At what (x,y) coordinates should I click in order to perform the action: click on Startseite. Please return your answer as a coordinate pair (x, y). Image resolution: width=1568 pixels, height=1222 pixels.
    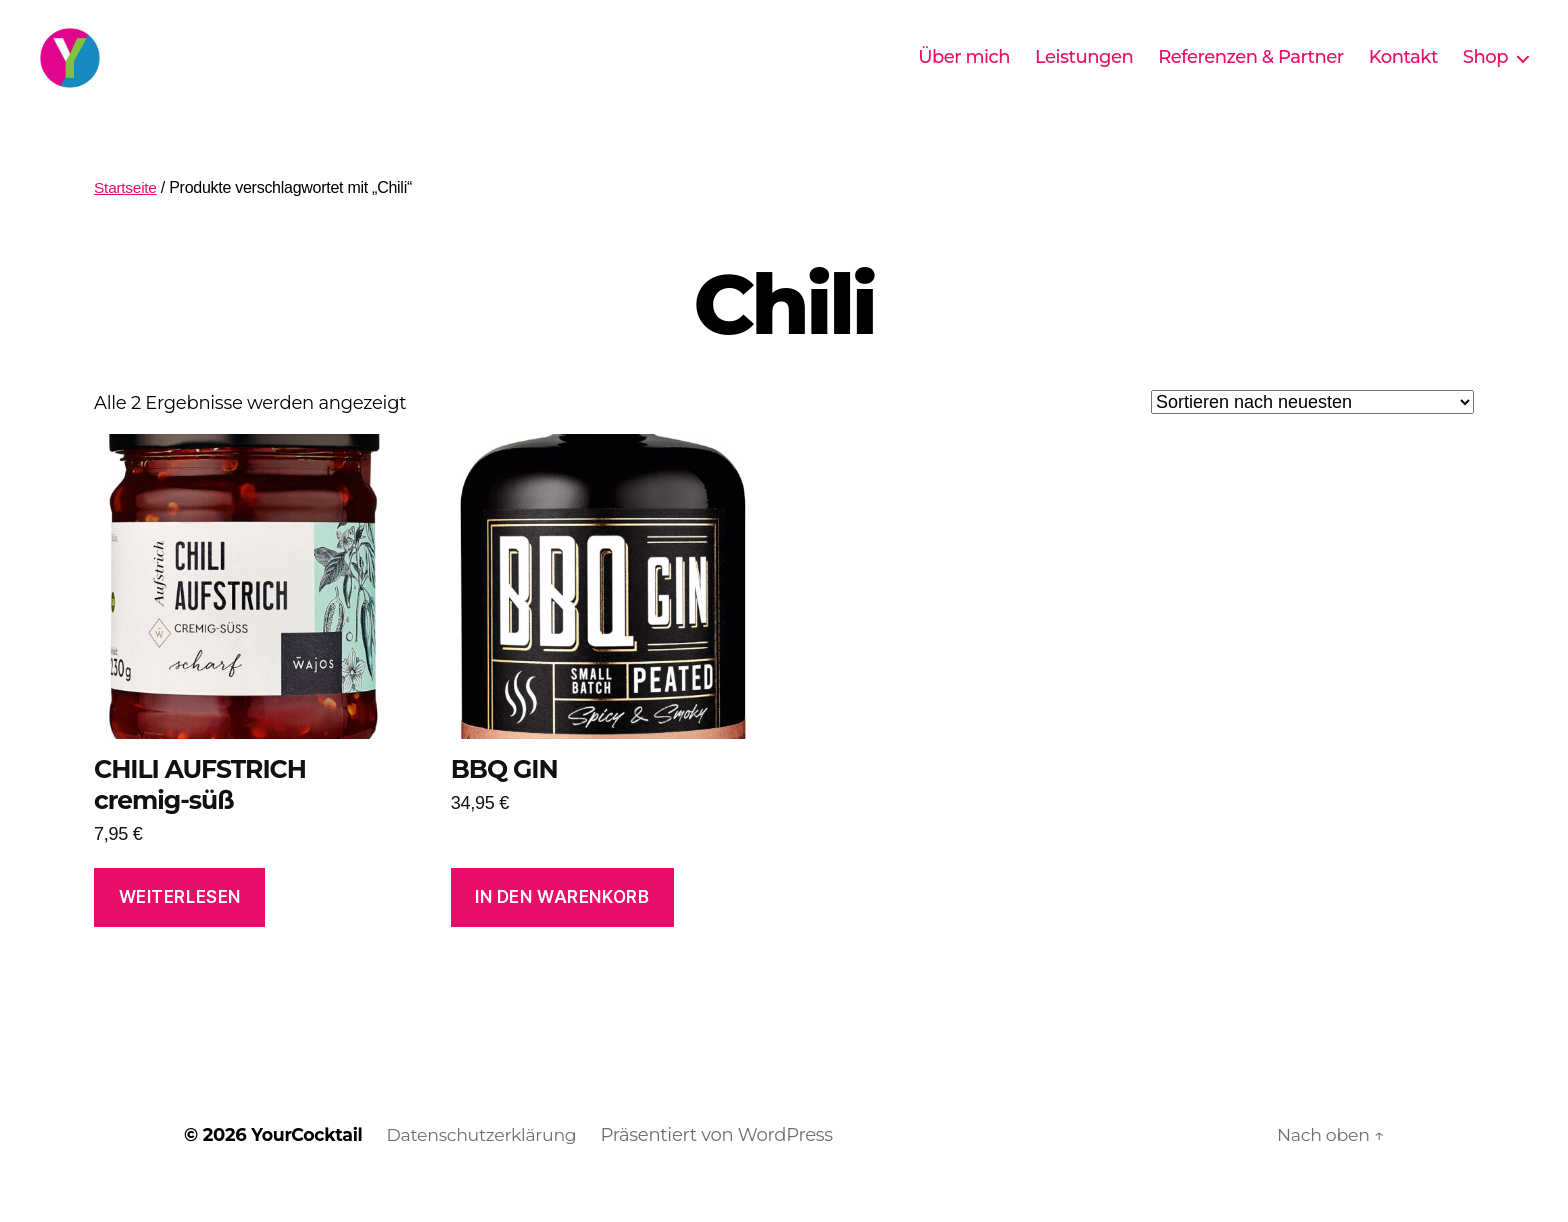
    Looking at the image, I should click on (126, 217).